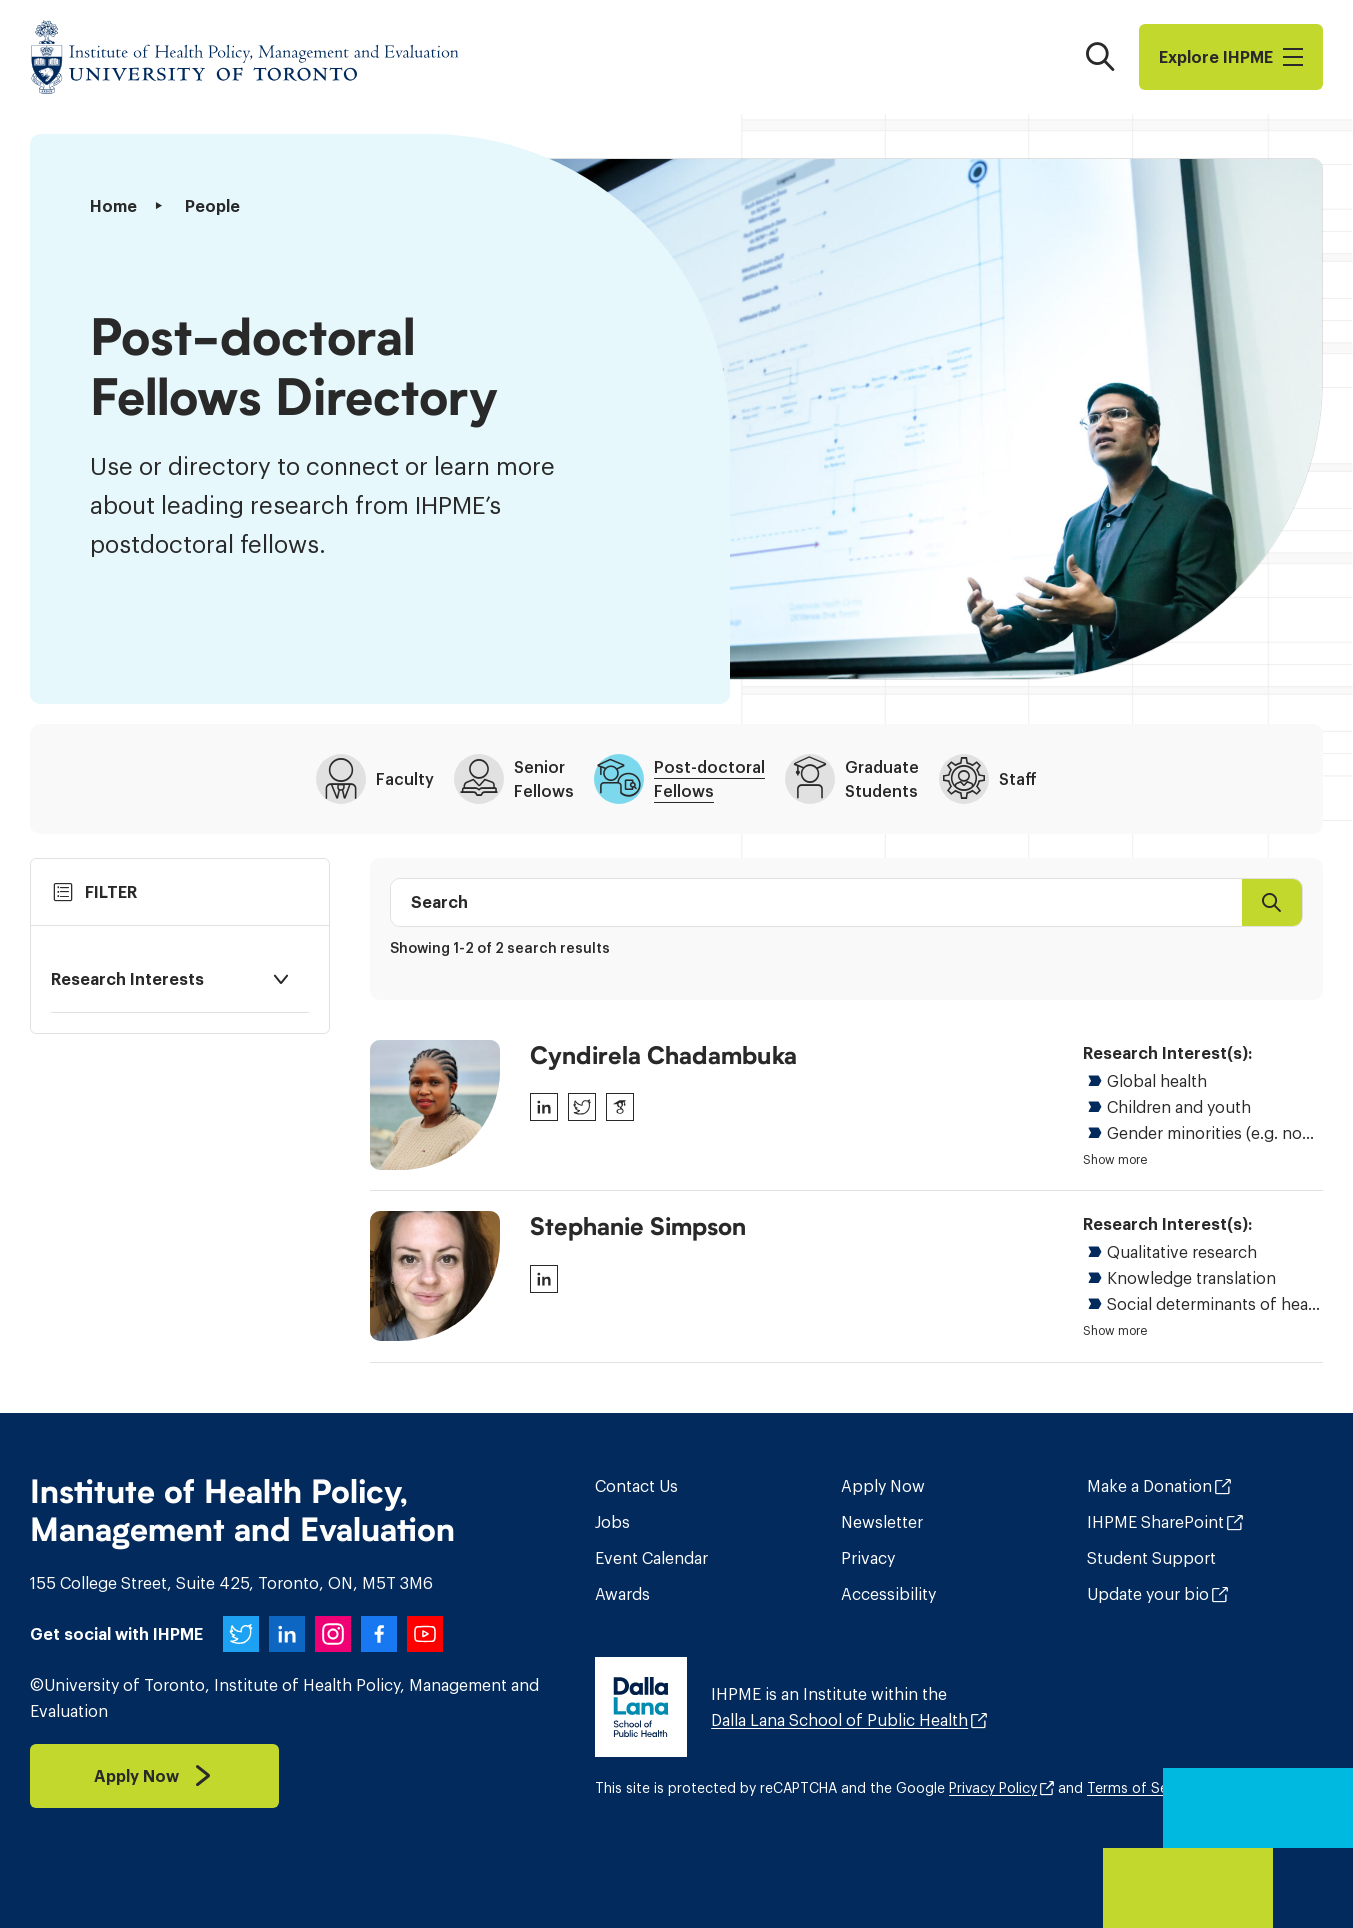 Image resolution: width=1353 pixels, height=1928 pixels. What do you see at coordinates (839, 1720) in the screenshot?
I see `Dalla Lana School of Public Health` at bounding box center [839, 1720].